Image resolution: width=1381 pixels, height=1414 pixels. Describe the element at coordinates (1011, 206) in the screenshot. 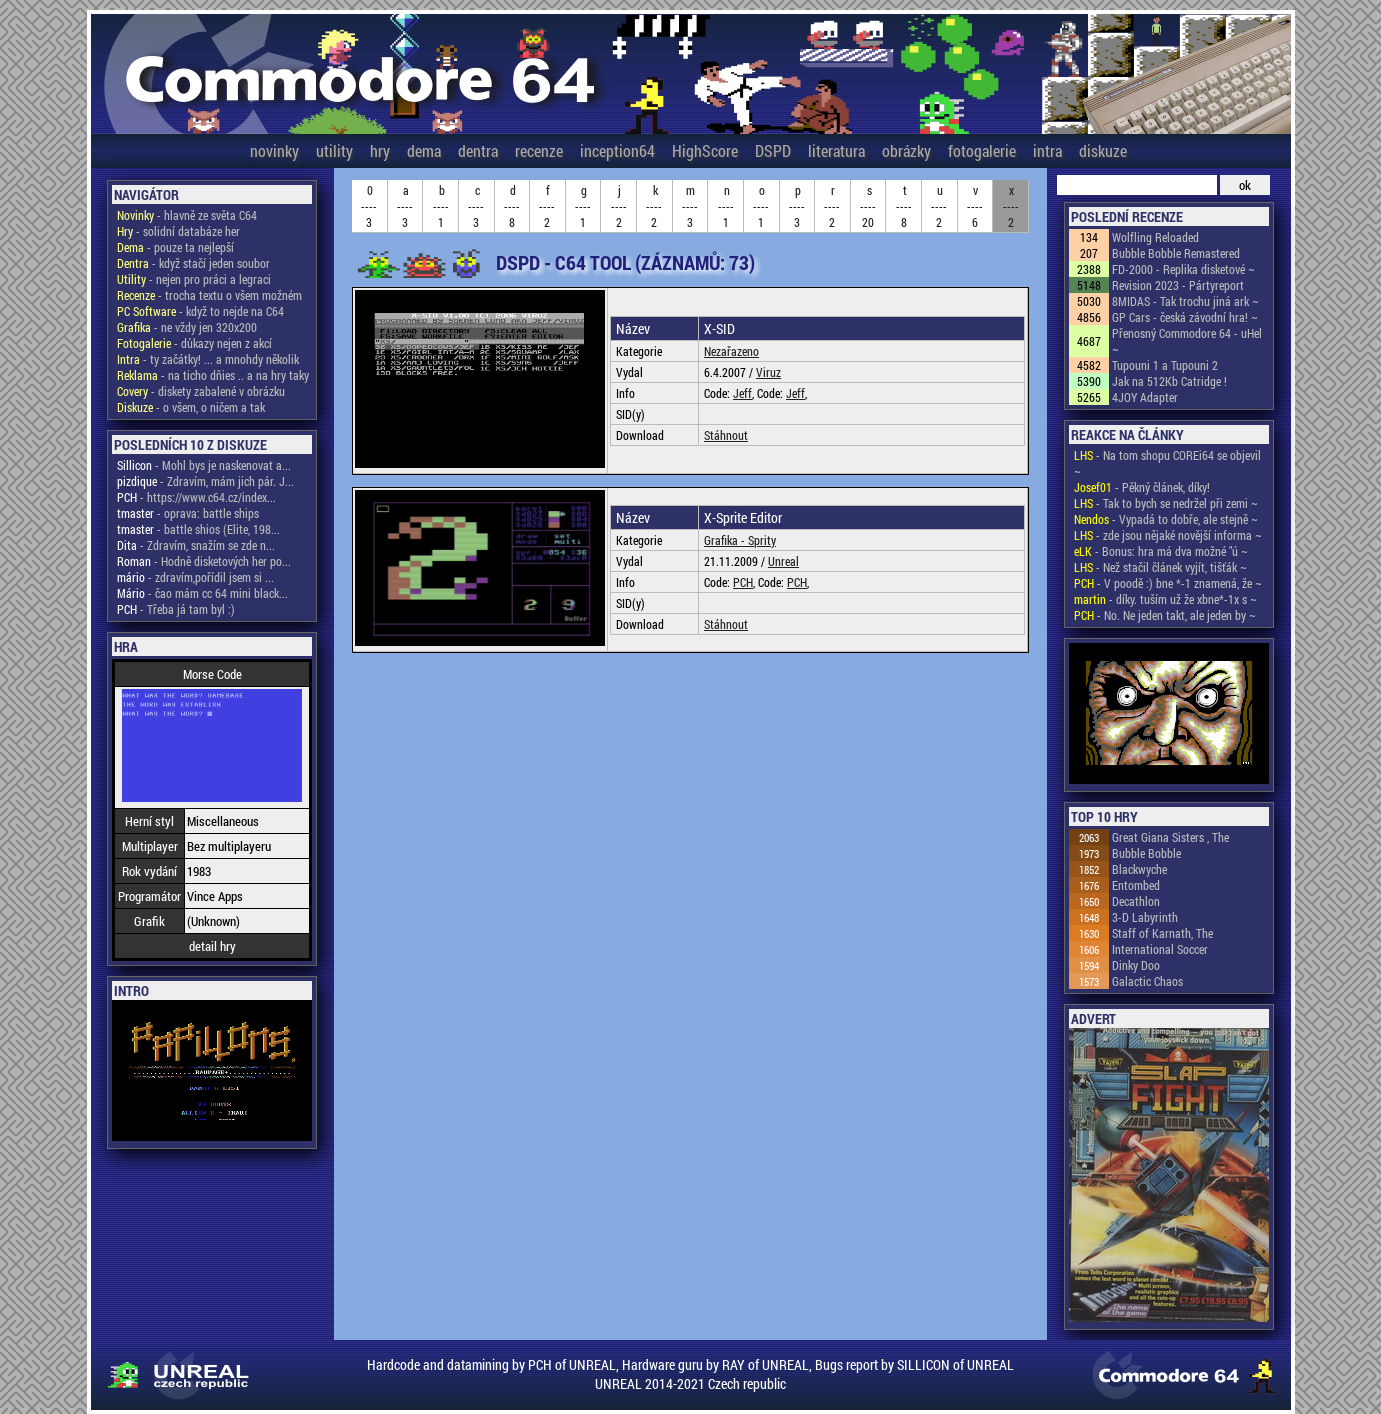

I see `x----2` at that location.